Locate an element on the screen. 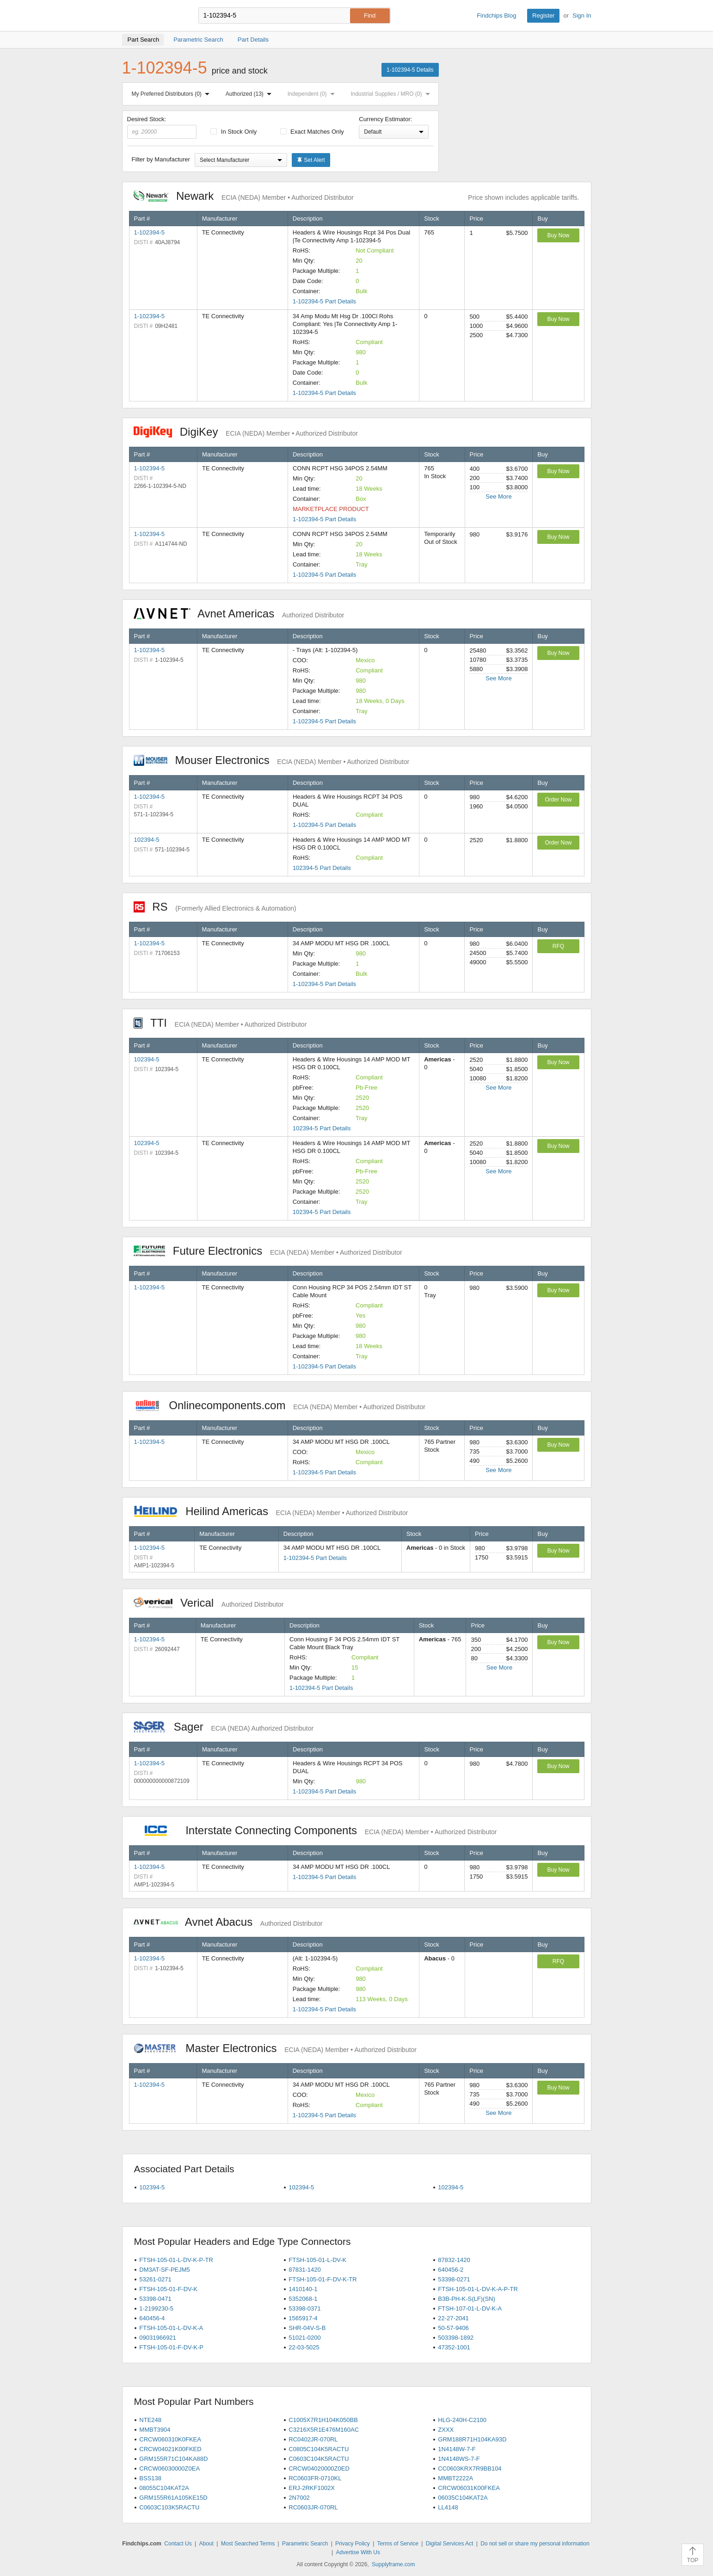 This screenshot has width=713, height=2576. 1-102394-5 is located at coordinates (149, 232).